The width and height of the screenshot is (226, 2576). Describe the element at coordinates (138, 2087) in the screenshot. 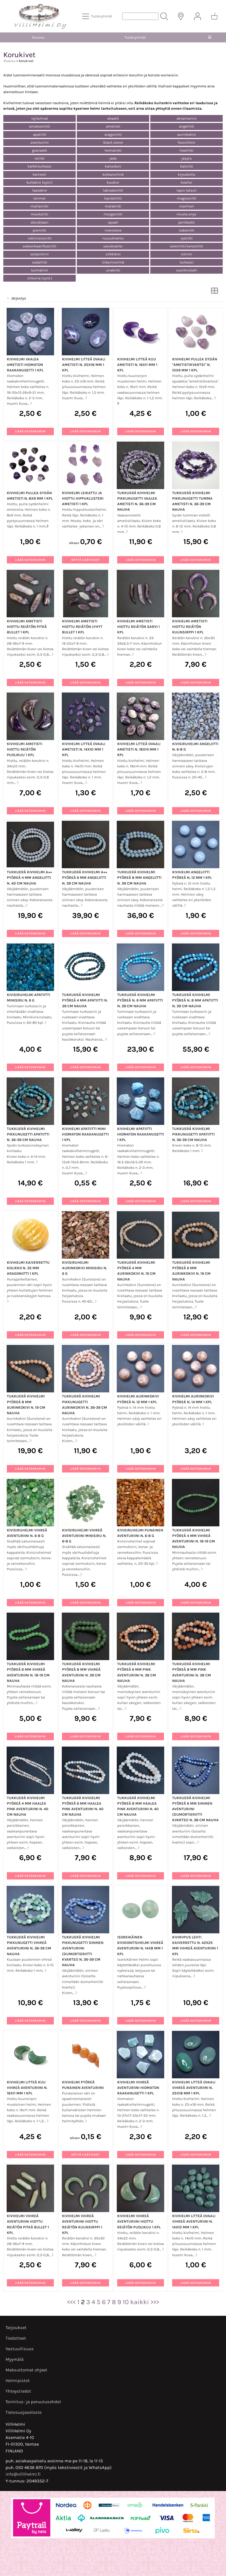

I see `Kivihelmi vihreä aventuriini hiomaton raakanugetti 1 kpl` at that location.